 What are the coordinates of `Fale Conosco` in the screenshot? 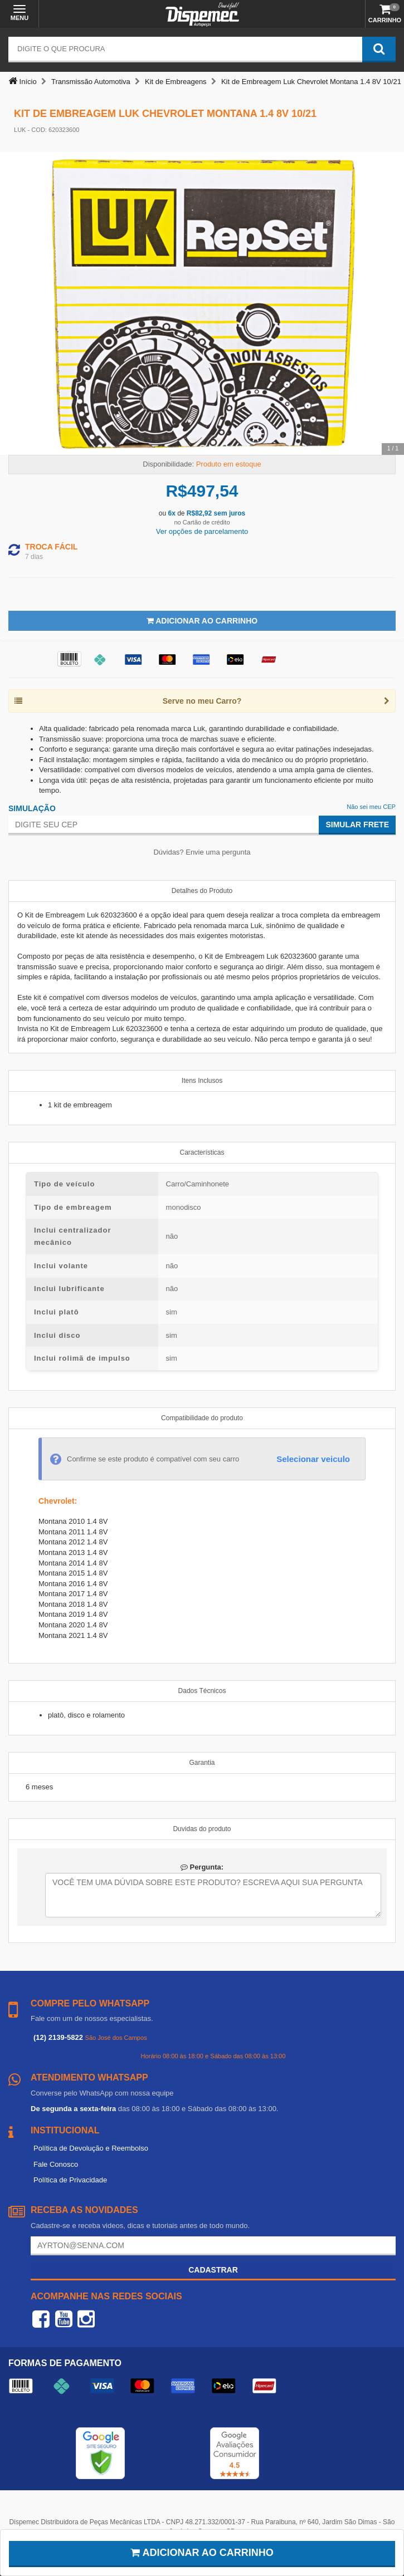 It's located at (55, 2164).